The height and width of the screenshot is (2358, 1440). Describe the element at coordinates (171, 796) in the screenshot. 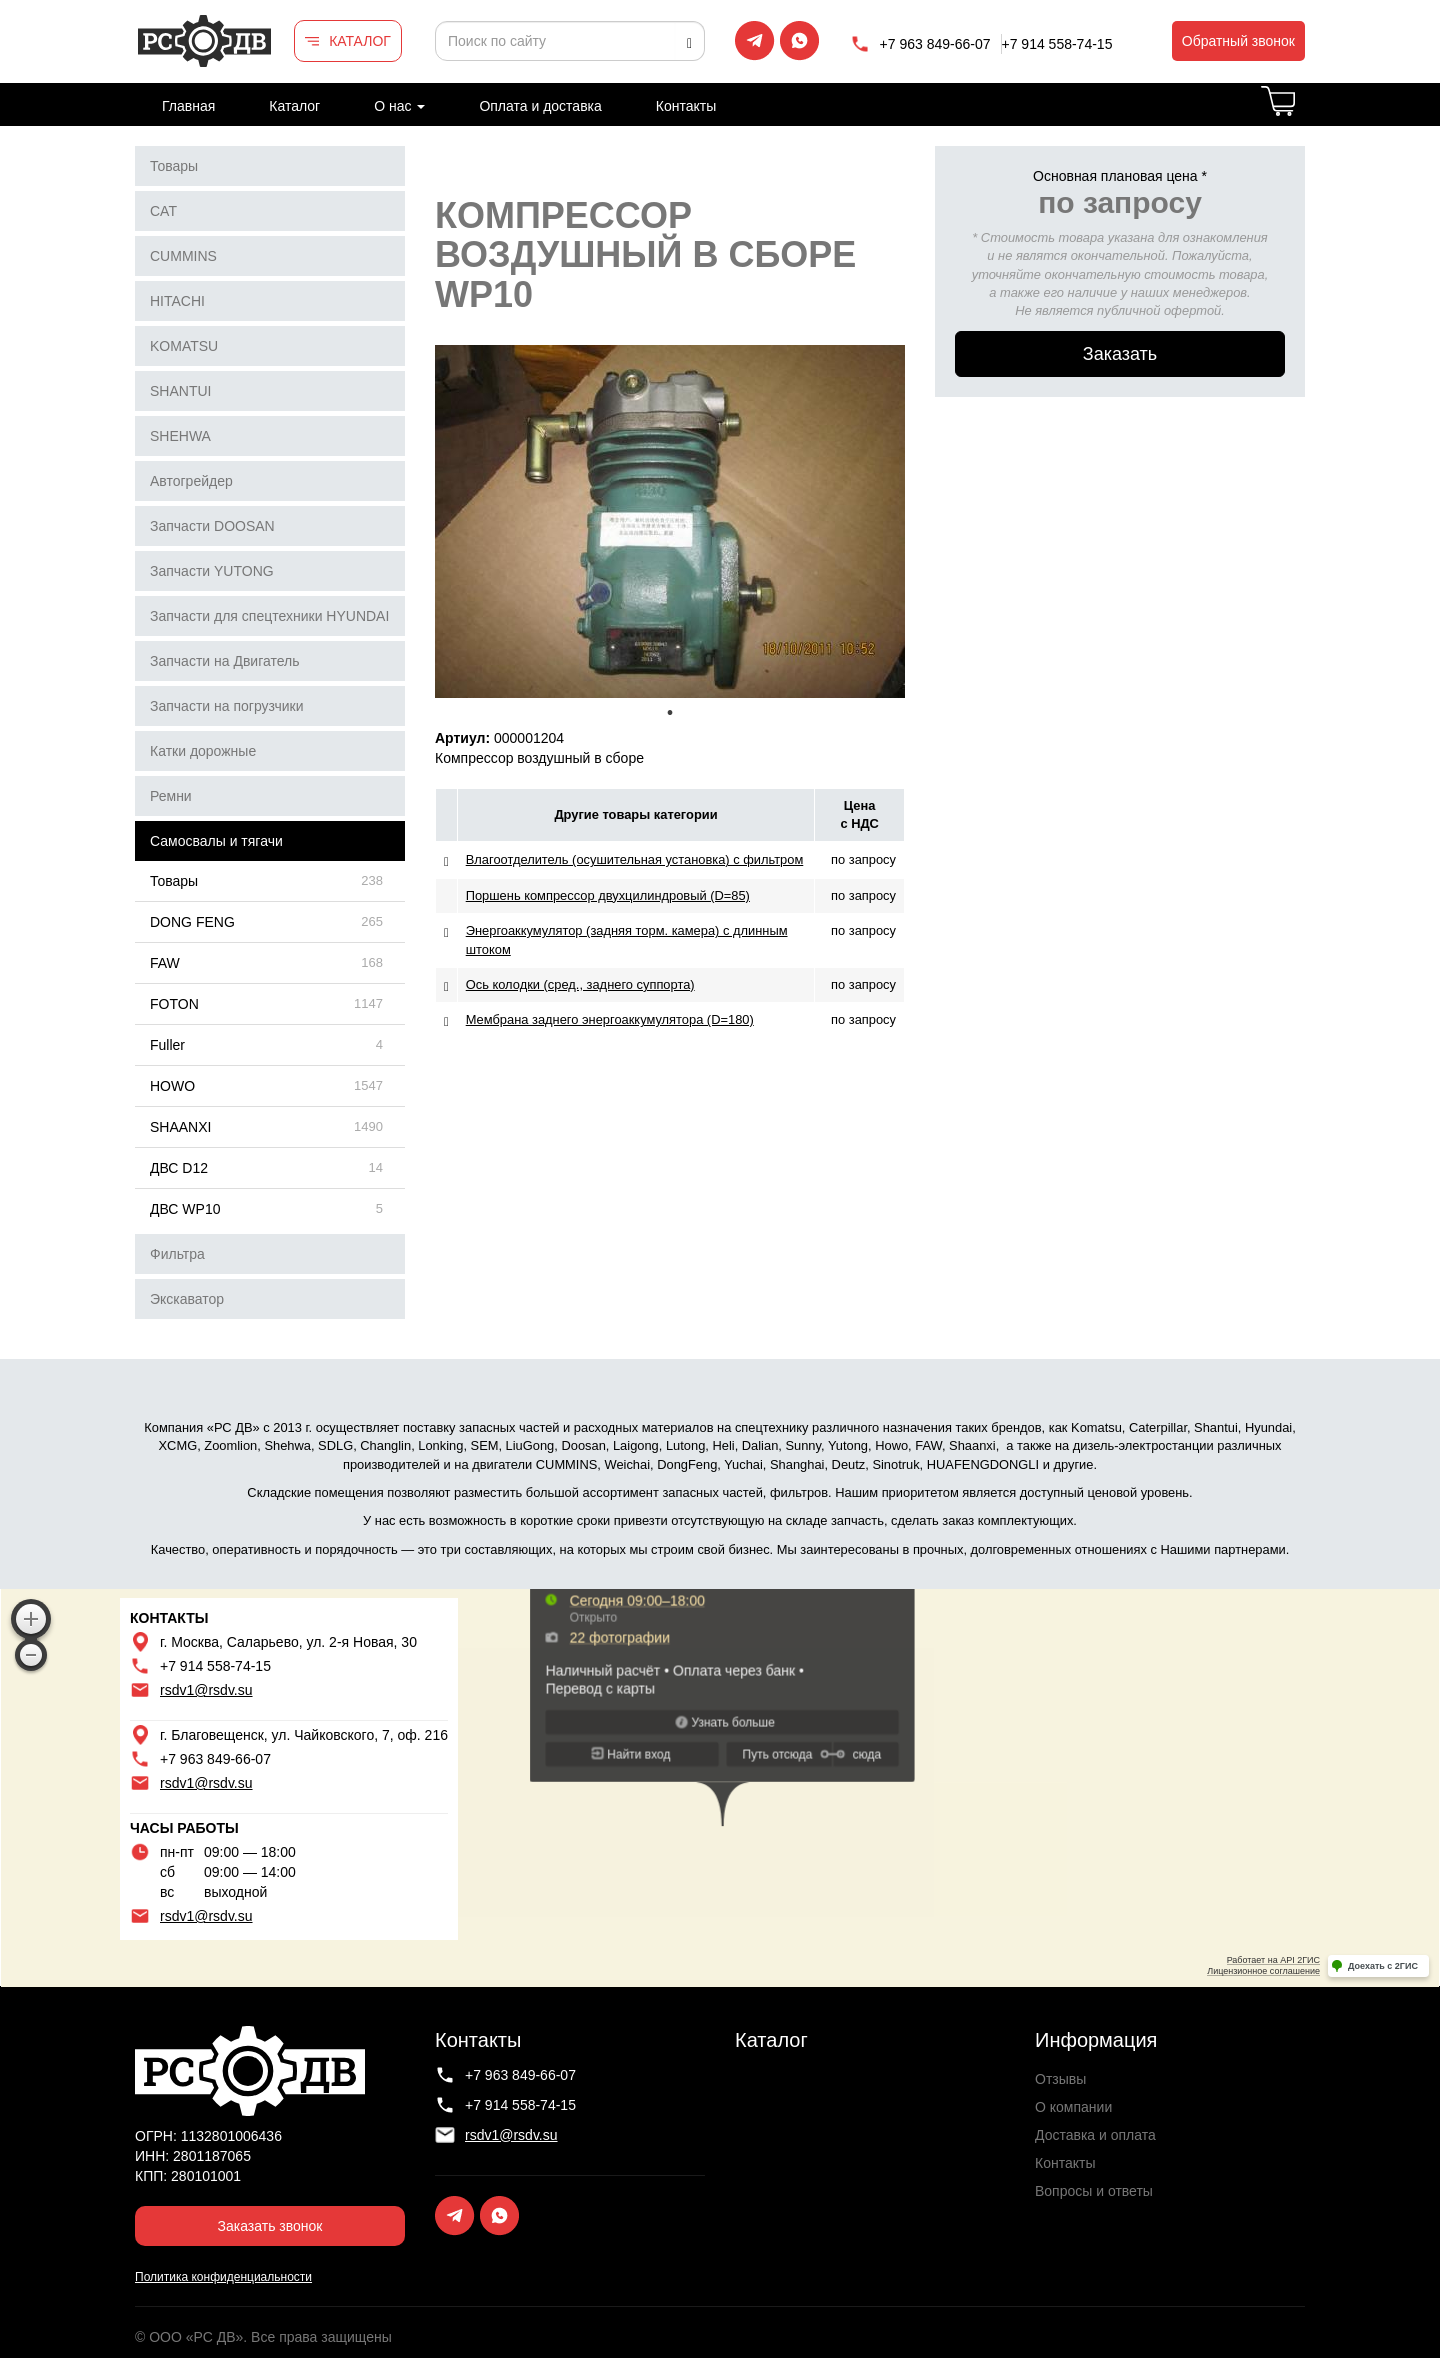

I see `Ремни` at that location.